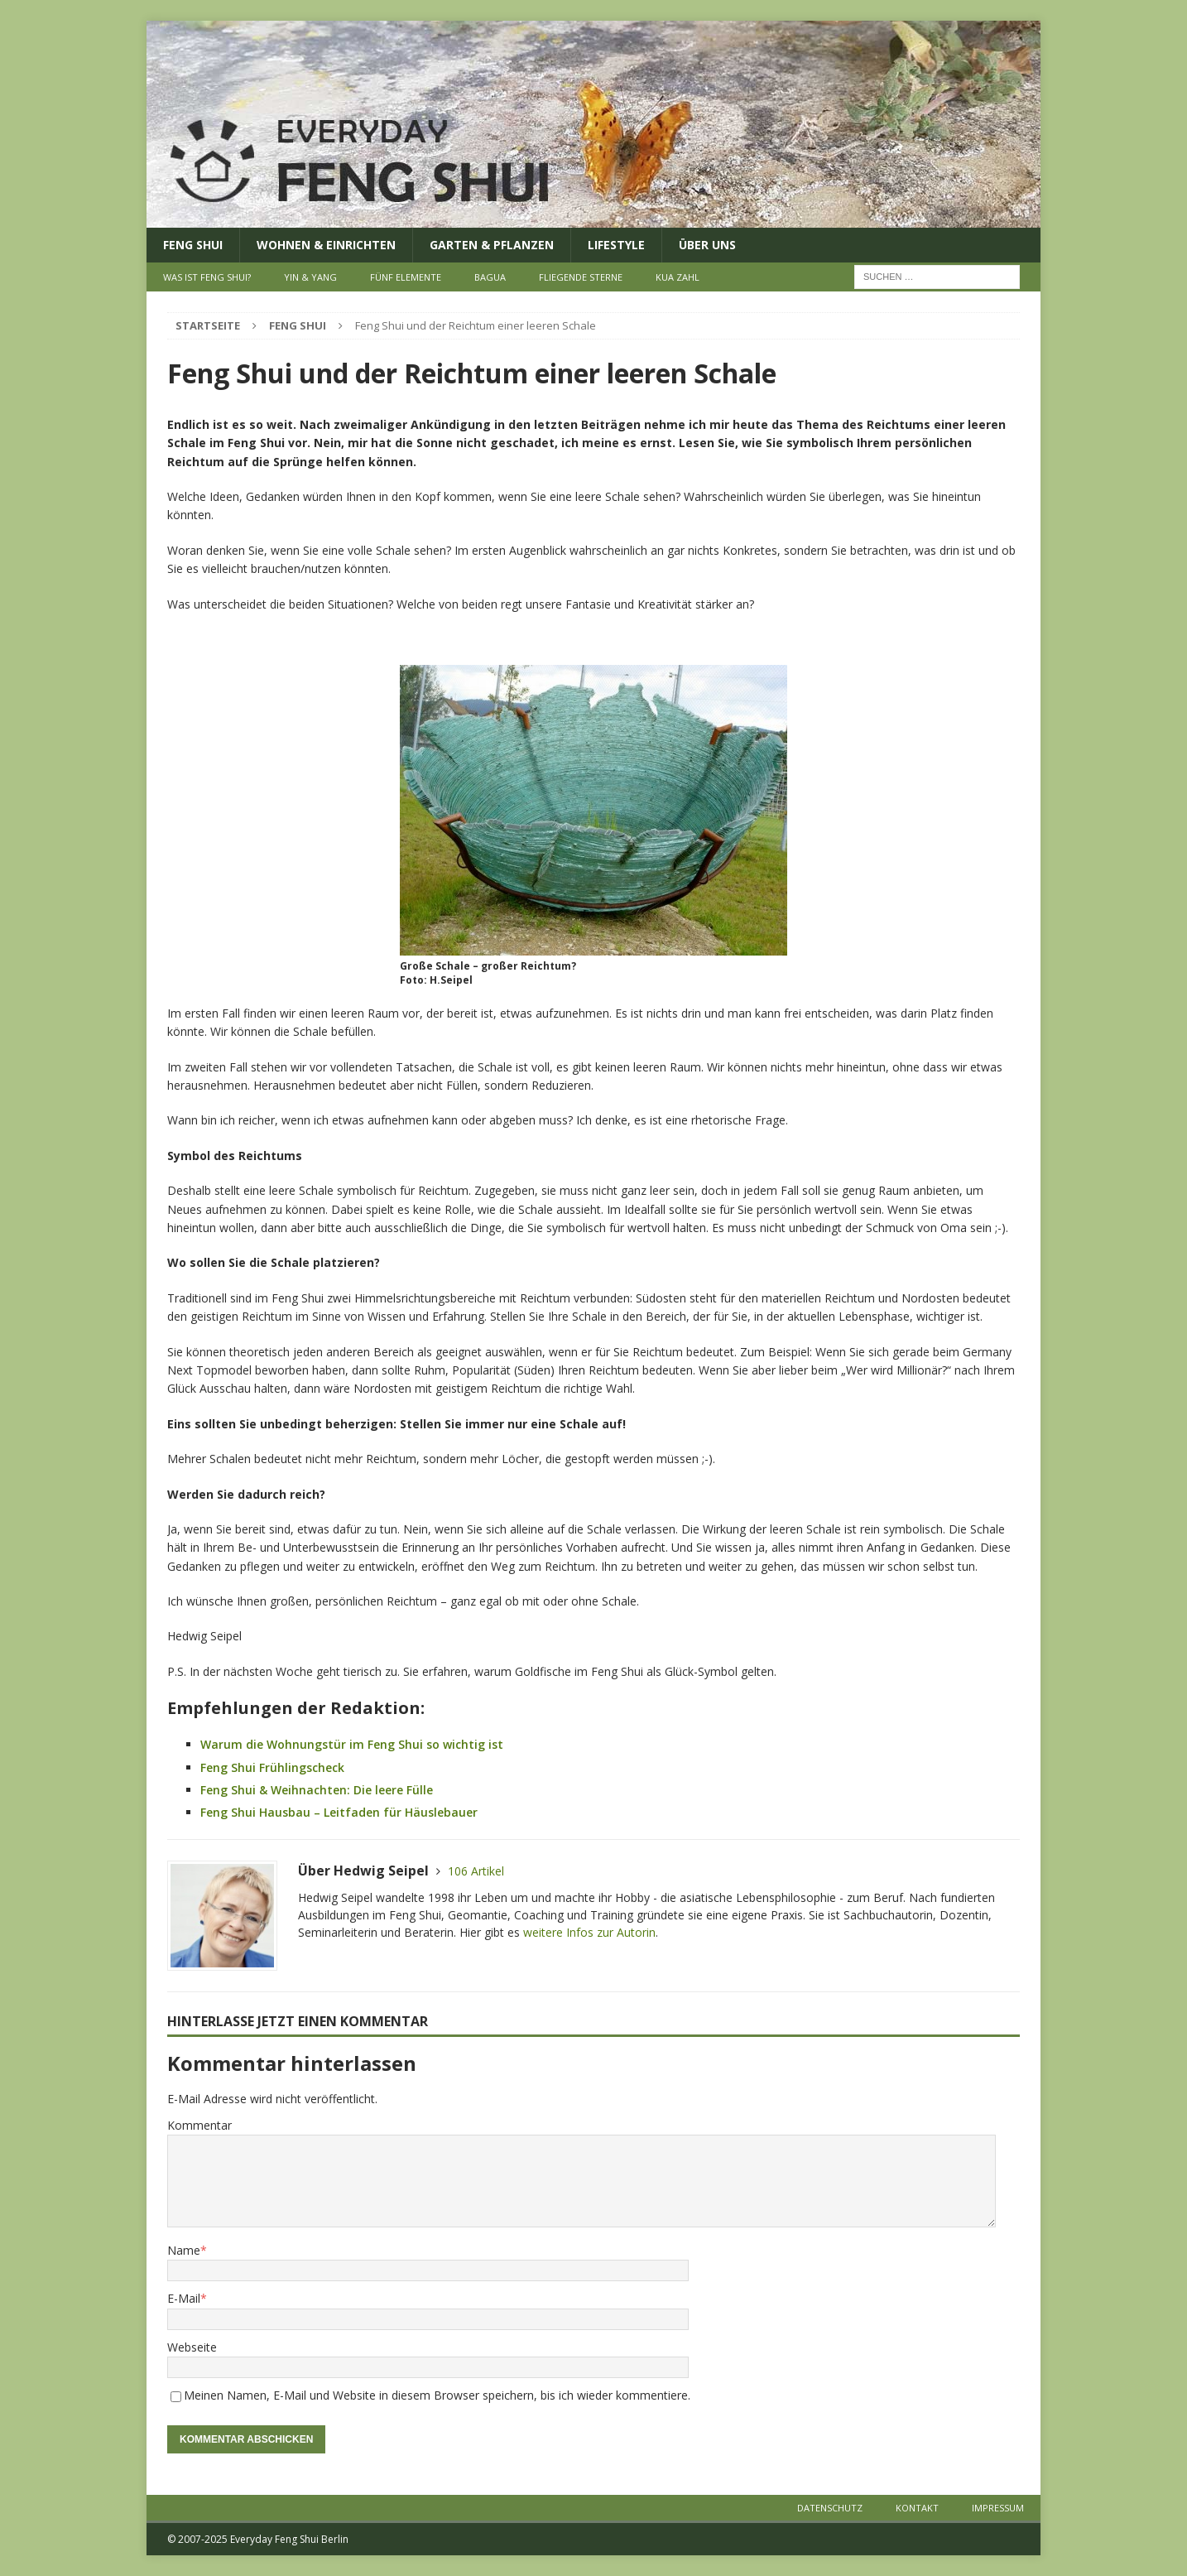 Image resolution: width=1187 pixels, height=2576 pixels. Describe the element at coordinates (677, 277) in the screenshot. I see `Kua Zahl` at that location.